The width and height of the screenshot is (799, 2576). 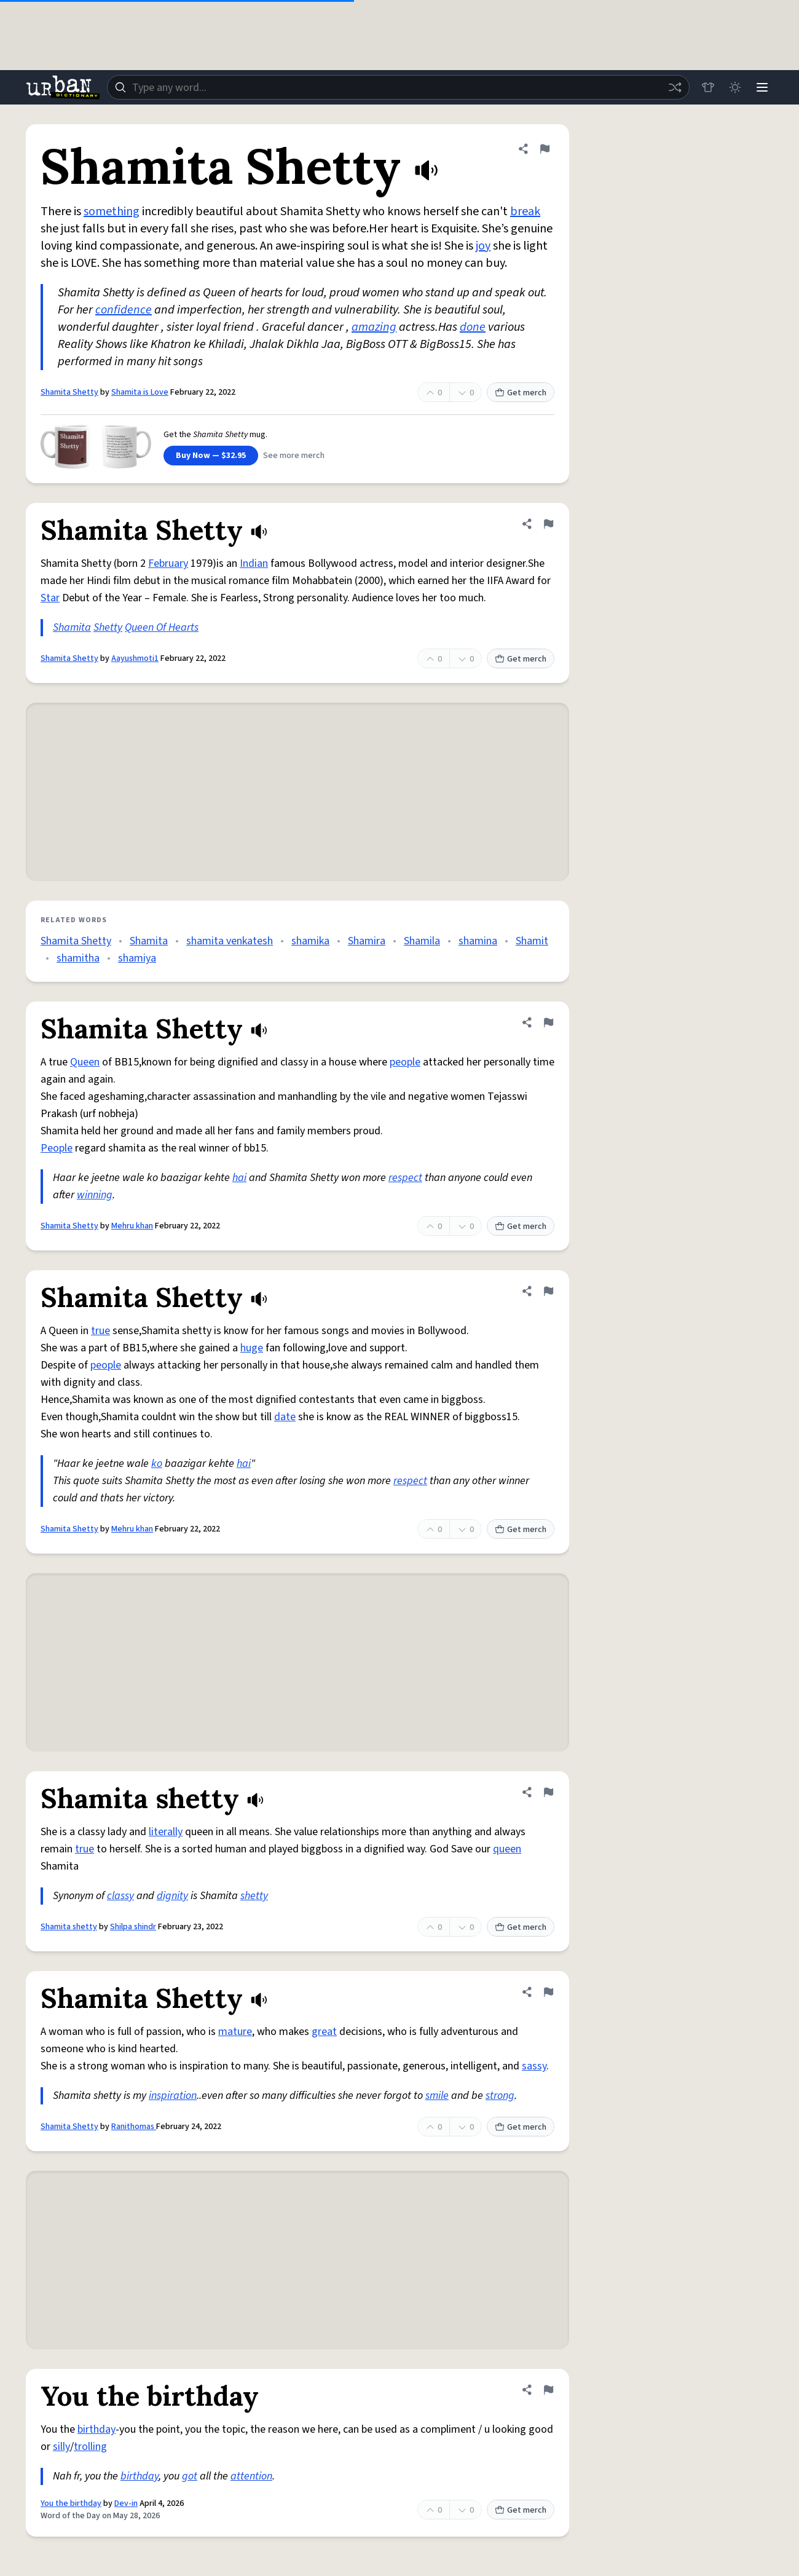 What do you see at coordinates (69, 392) in the screenshot?
I see `Shamita Shetty` at bounding box center [69, 392].